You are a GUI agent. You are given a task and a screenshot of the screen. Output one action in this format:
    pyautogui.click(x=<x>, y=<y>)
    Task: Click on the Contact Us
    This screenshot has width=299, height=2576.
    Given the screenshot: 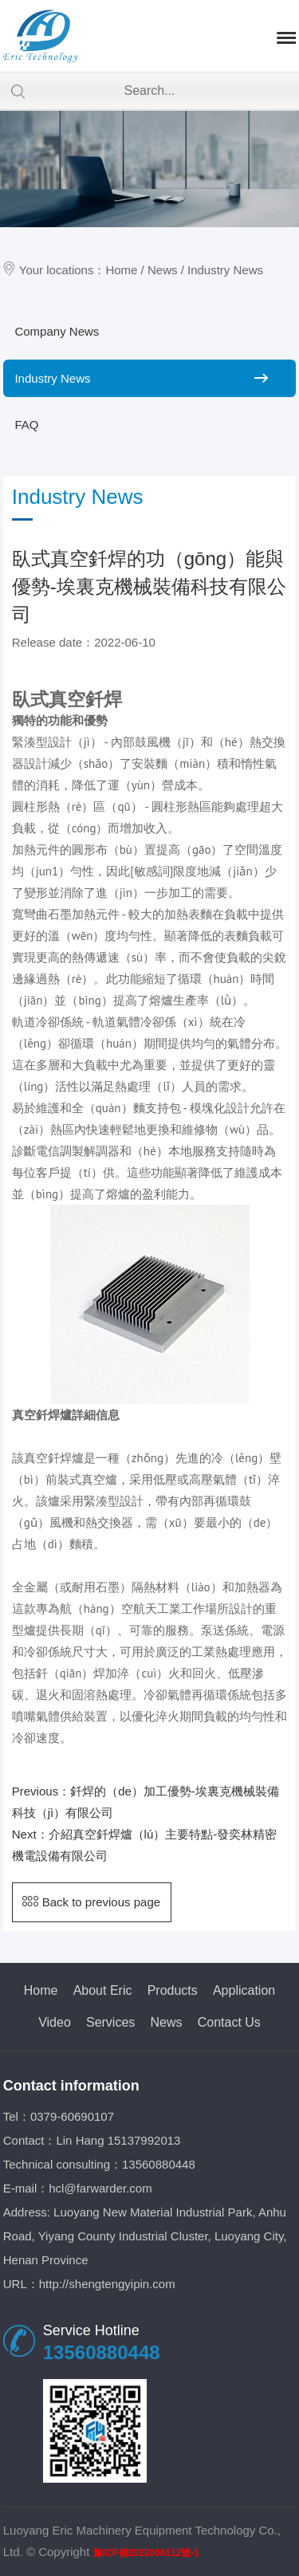 What is the action you would take?
    pyautogui.click(x=229, y=2022)
    